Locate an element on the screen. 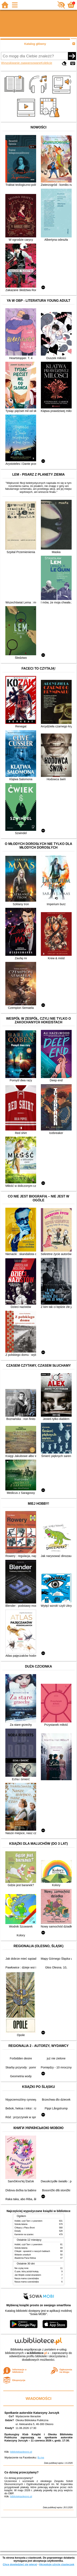 The image size is (77, 2576). Nie czytaj mnie is located at coordinates (22, 2268).